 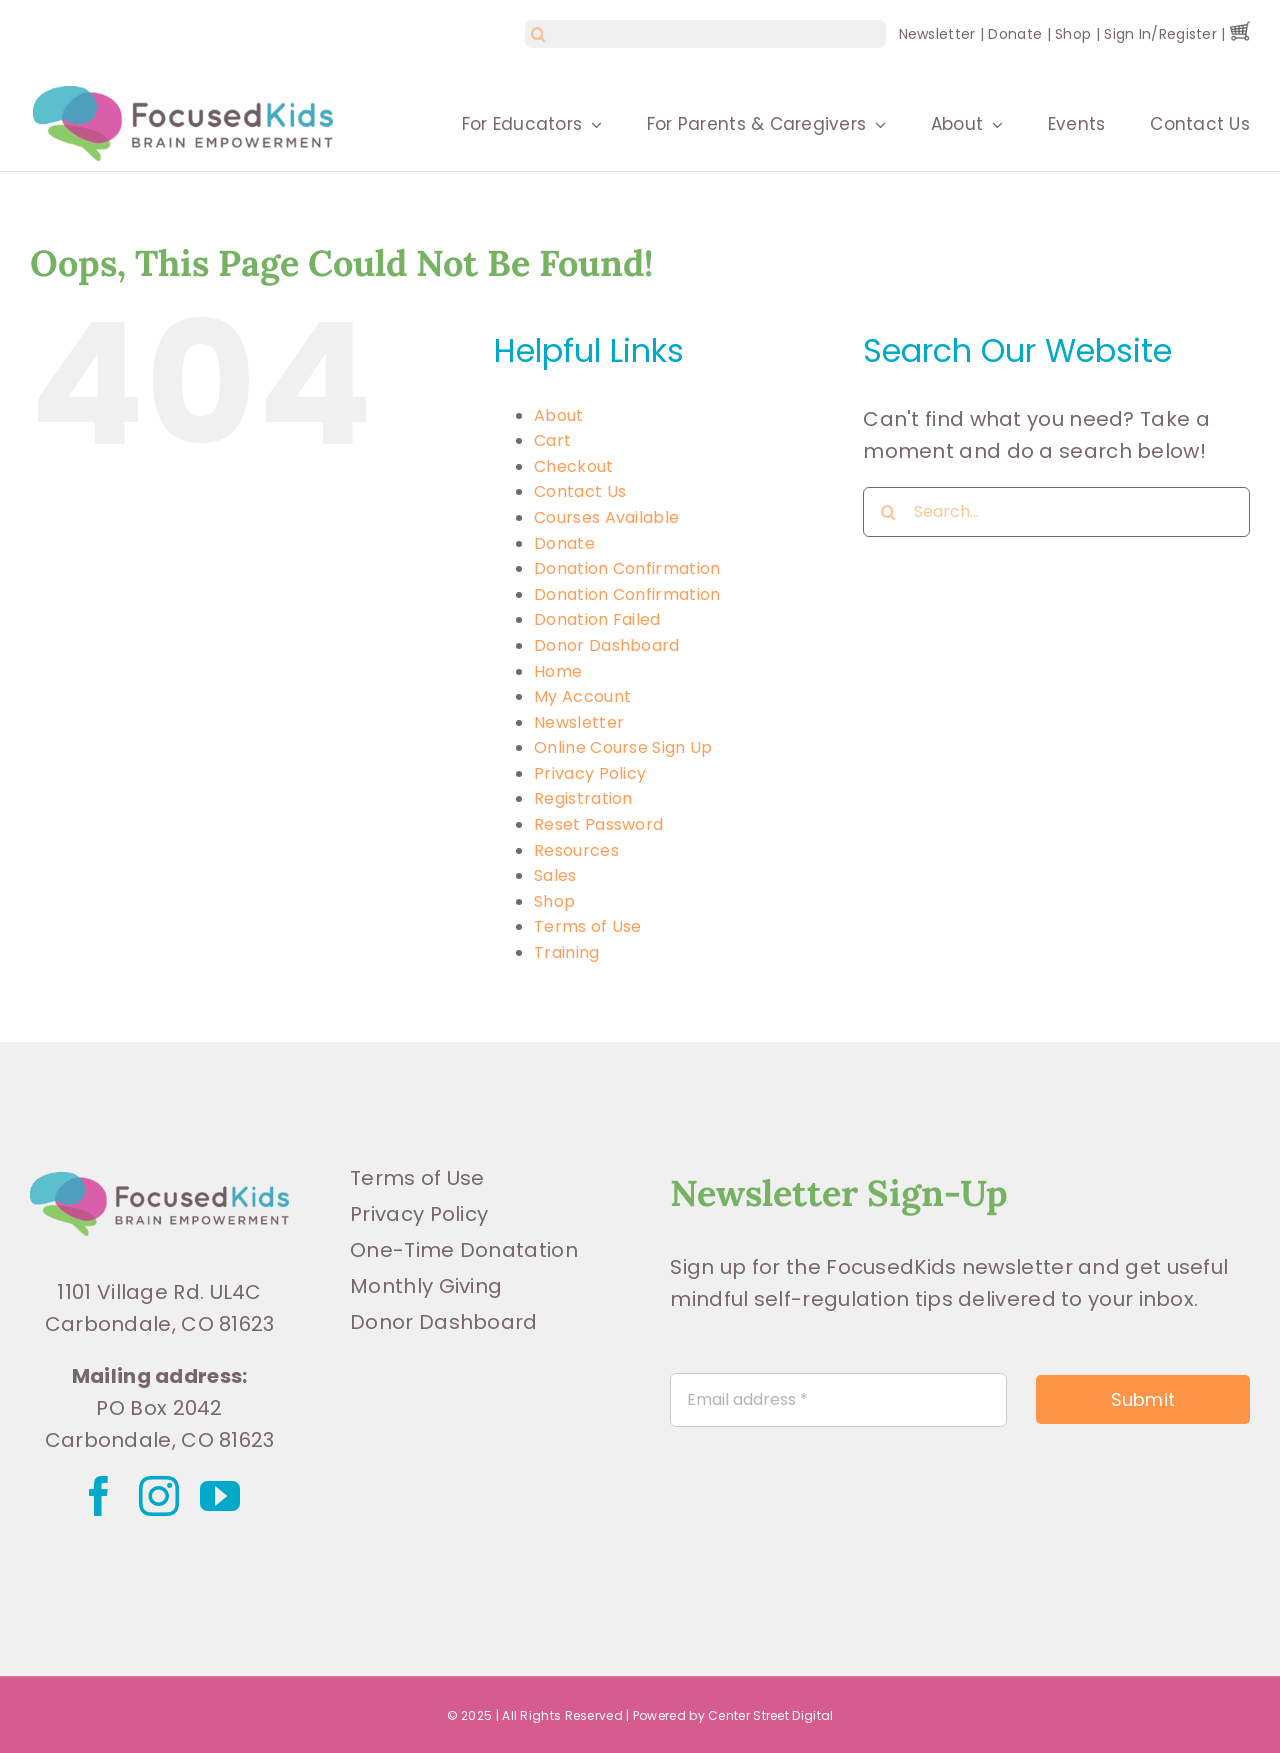 What do you see at coordinates (623, 747) in the screenshot?
I see `Online Course Sign Up` at bounding box center [623, 747].